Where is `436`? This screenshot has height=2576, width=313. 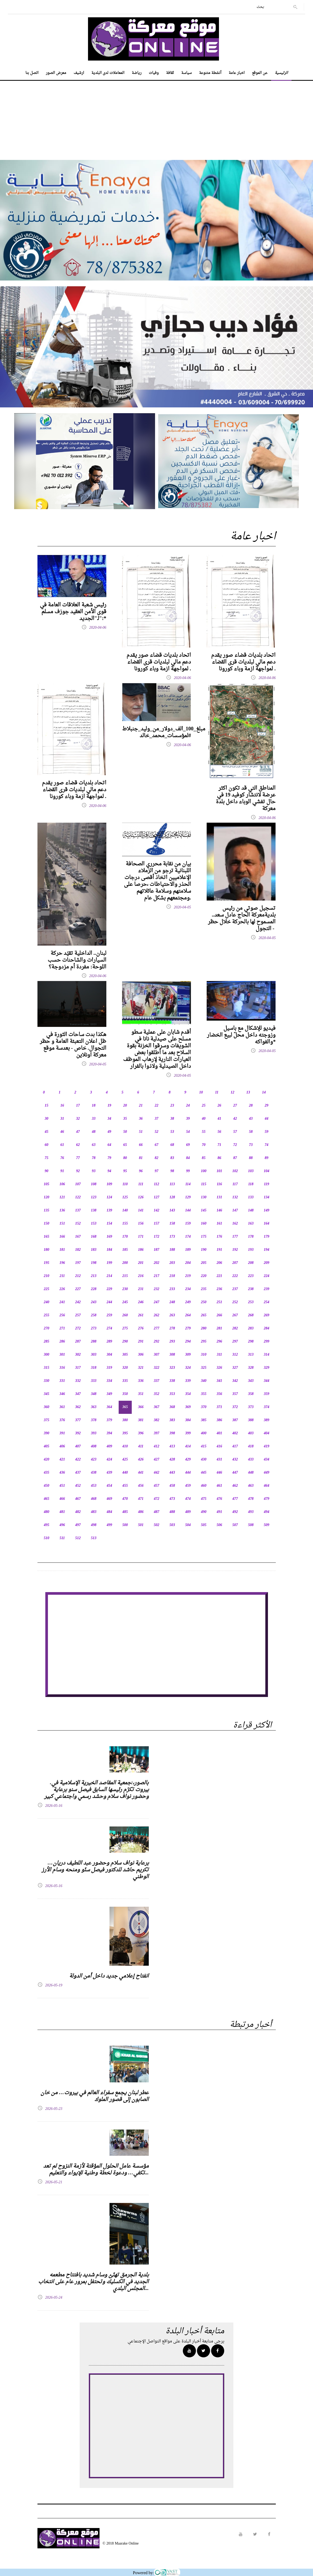
436 is located at coordinates (62, 1472).